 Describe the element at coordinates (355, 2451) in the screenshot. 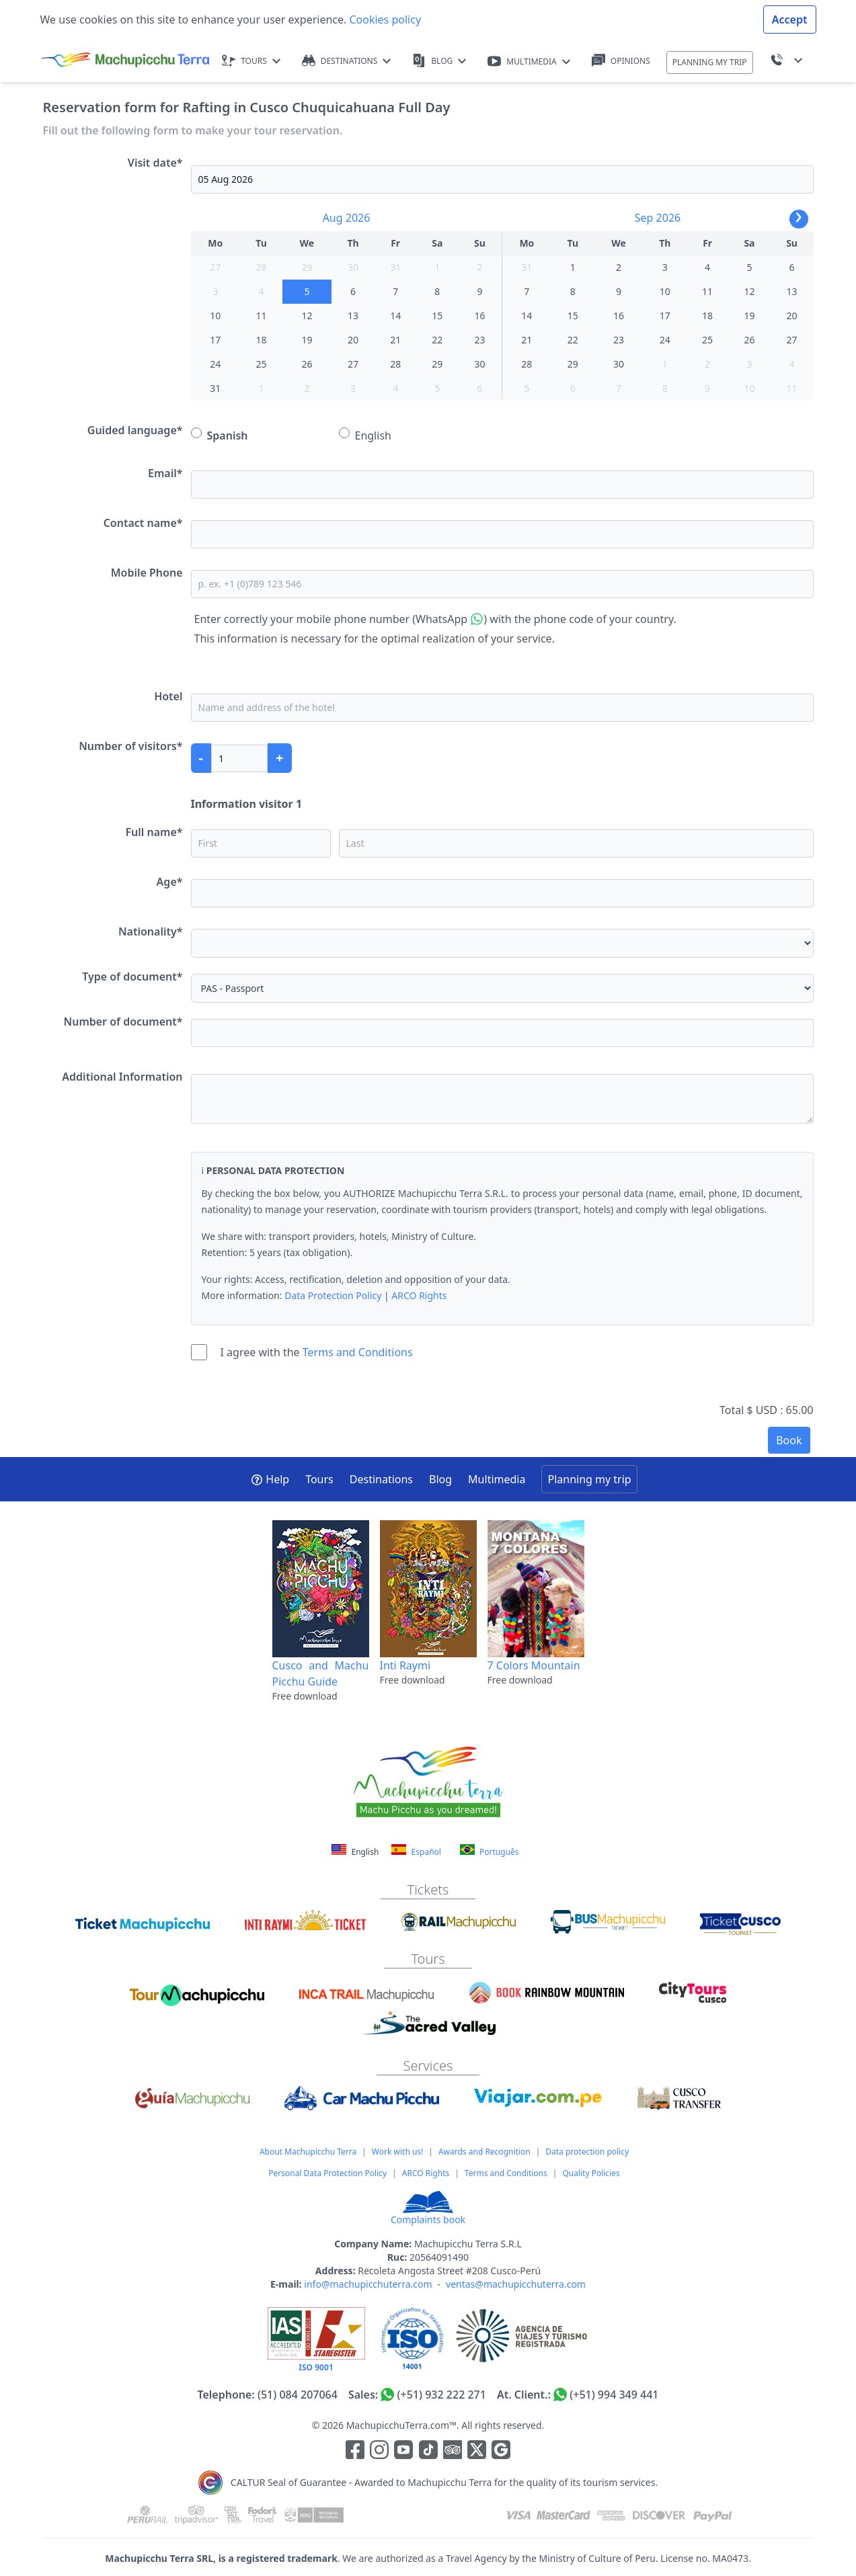

I see `[Enlace para la red social Facebook]` at that location.